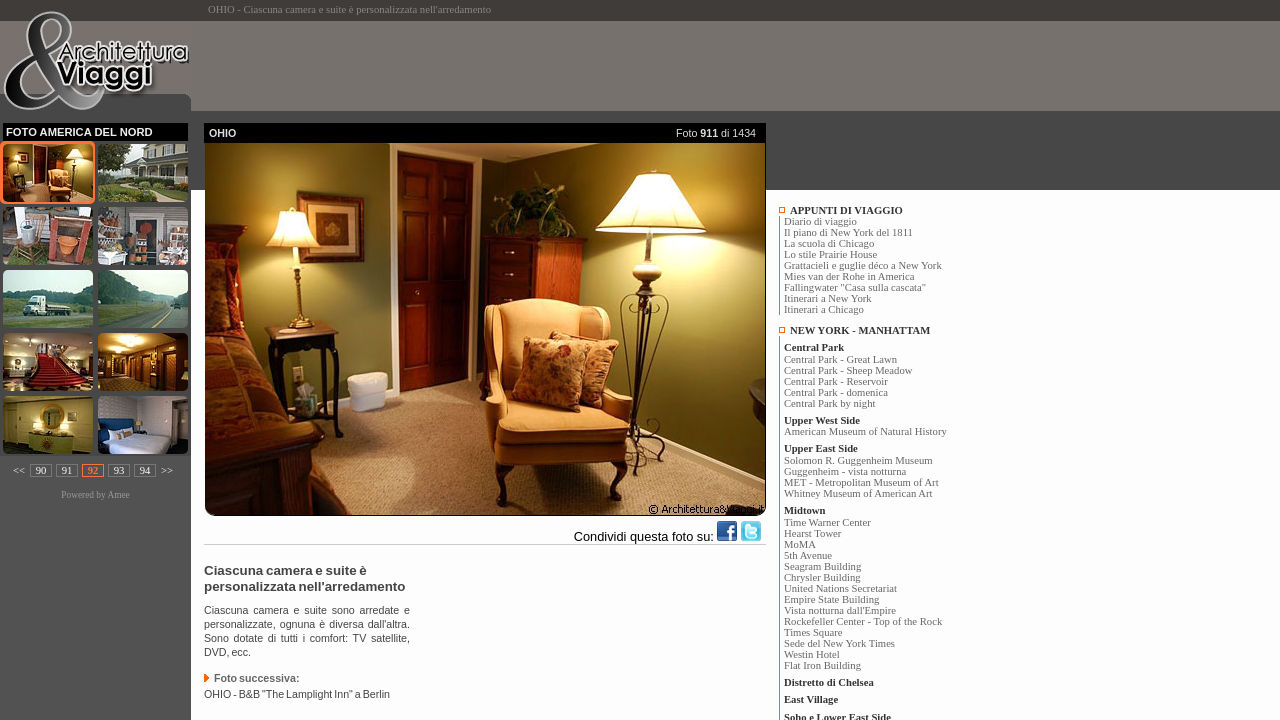 Image resolution: width=1280 pixels, height=720 pixels. What do you see at coordinates (839, 643) in the screenshot?
I see `Sede del New York Times` at bounding box center [839, 643].